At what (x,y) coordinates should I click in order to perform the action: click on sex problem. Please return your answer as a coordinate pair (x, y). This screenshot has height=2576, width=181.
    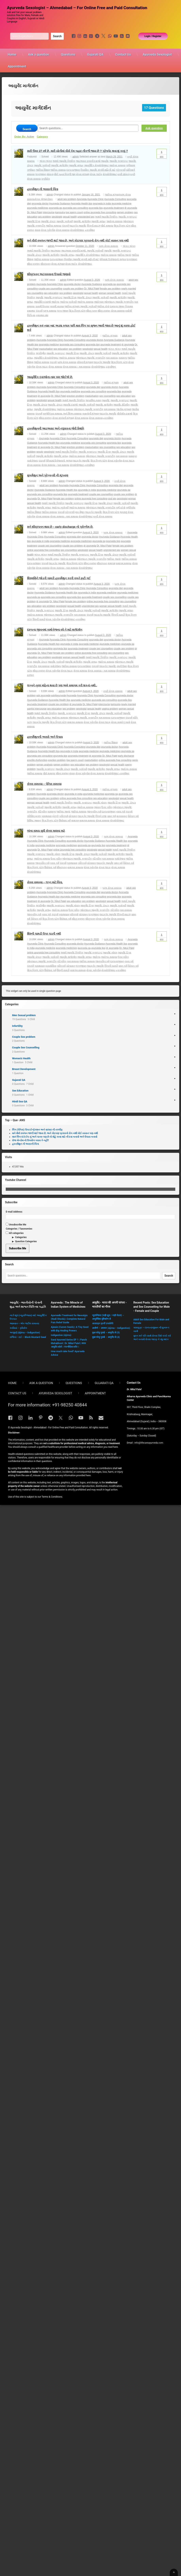
    Looking at the image, I should click on (44, 211).